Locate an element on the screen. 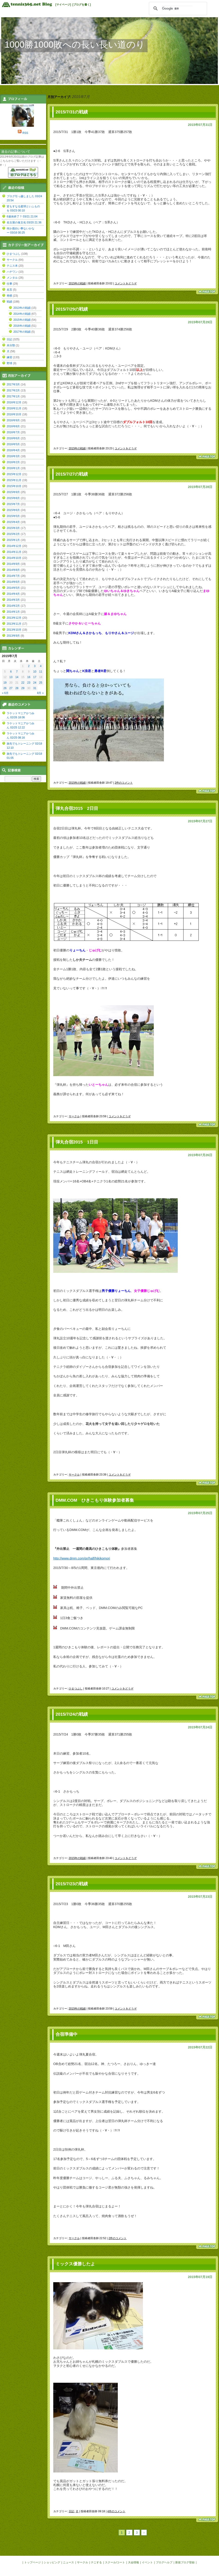  仕事 is located at coordinates (9, 283).